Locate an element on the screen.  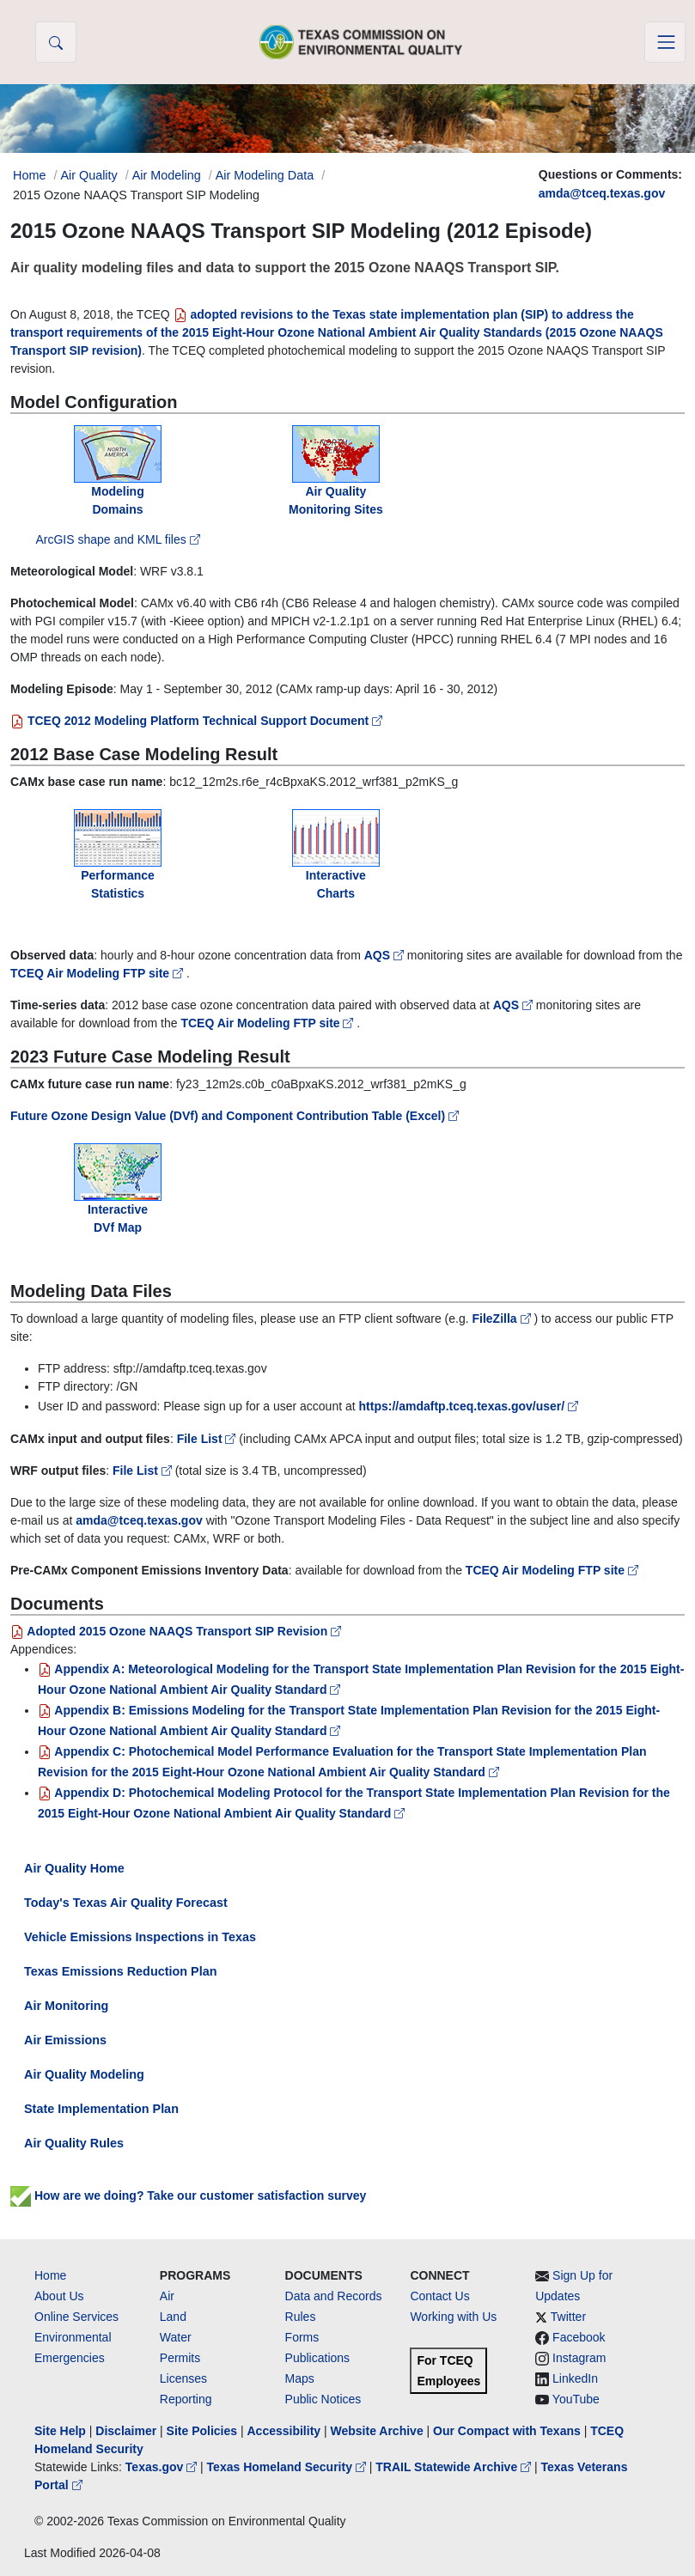
[Toggle navigation] is located at coordinates (665, 42).